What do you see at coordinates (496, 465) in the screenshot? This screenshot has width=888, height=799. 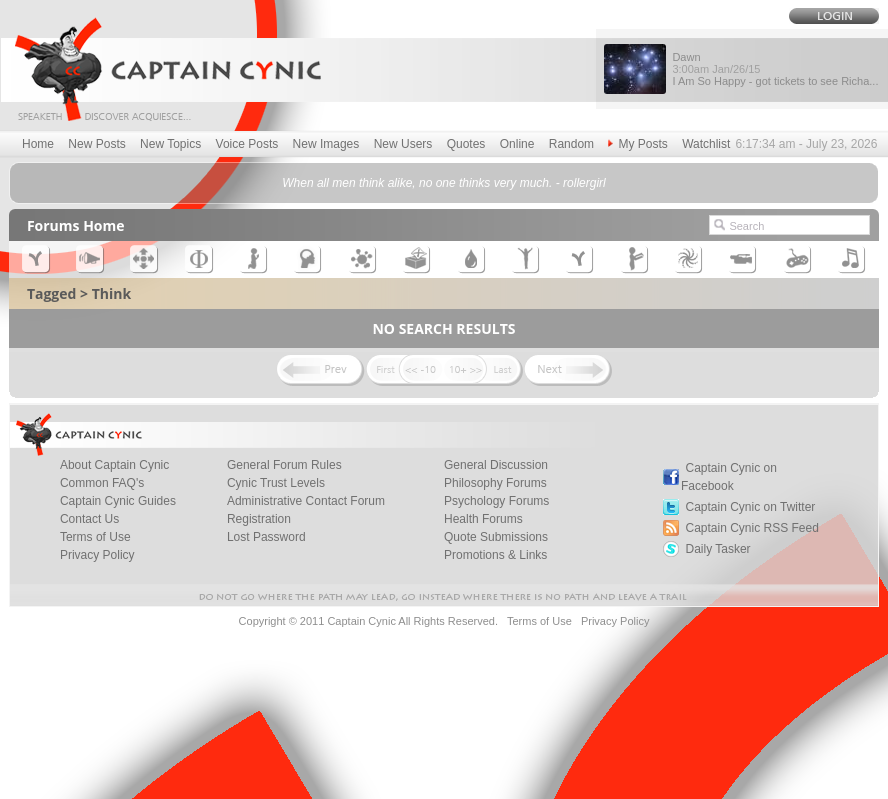 I see `General Discussion` at bounding box center [496, 465].